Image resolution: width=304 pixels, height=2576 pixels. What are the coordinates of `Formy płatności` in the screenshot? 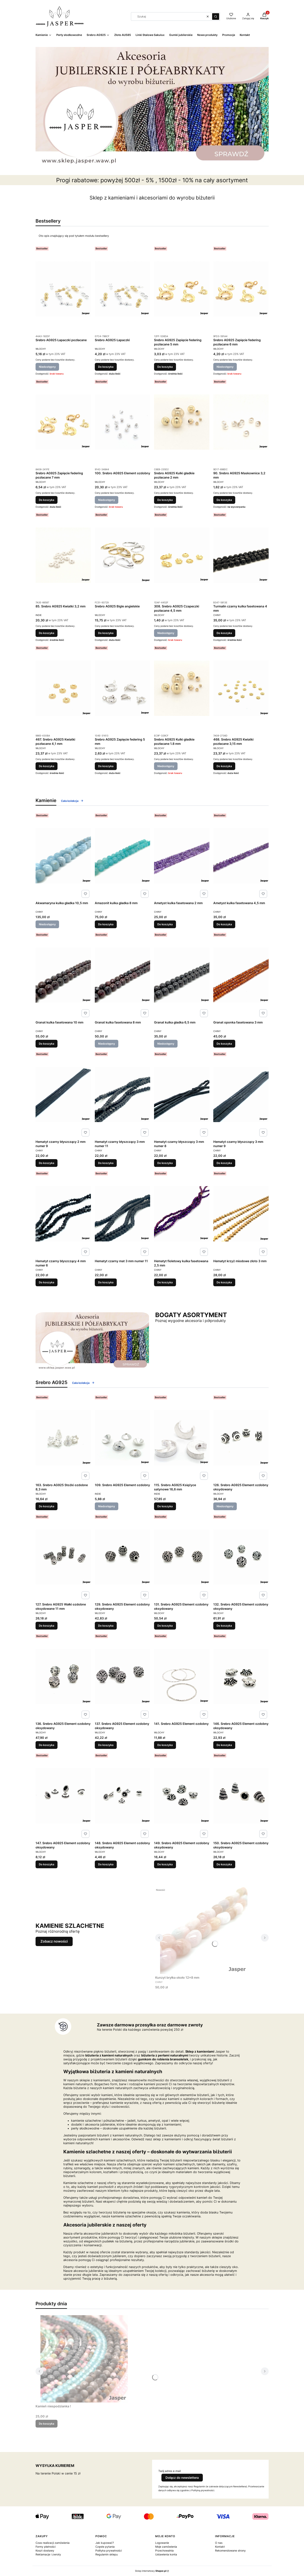 It's located at (46, 2546).